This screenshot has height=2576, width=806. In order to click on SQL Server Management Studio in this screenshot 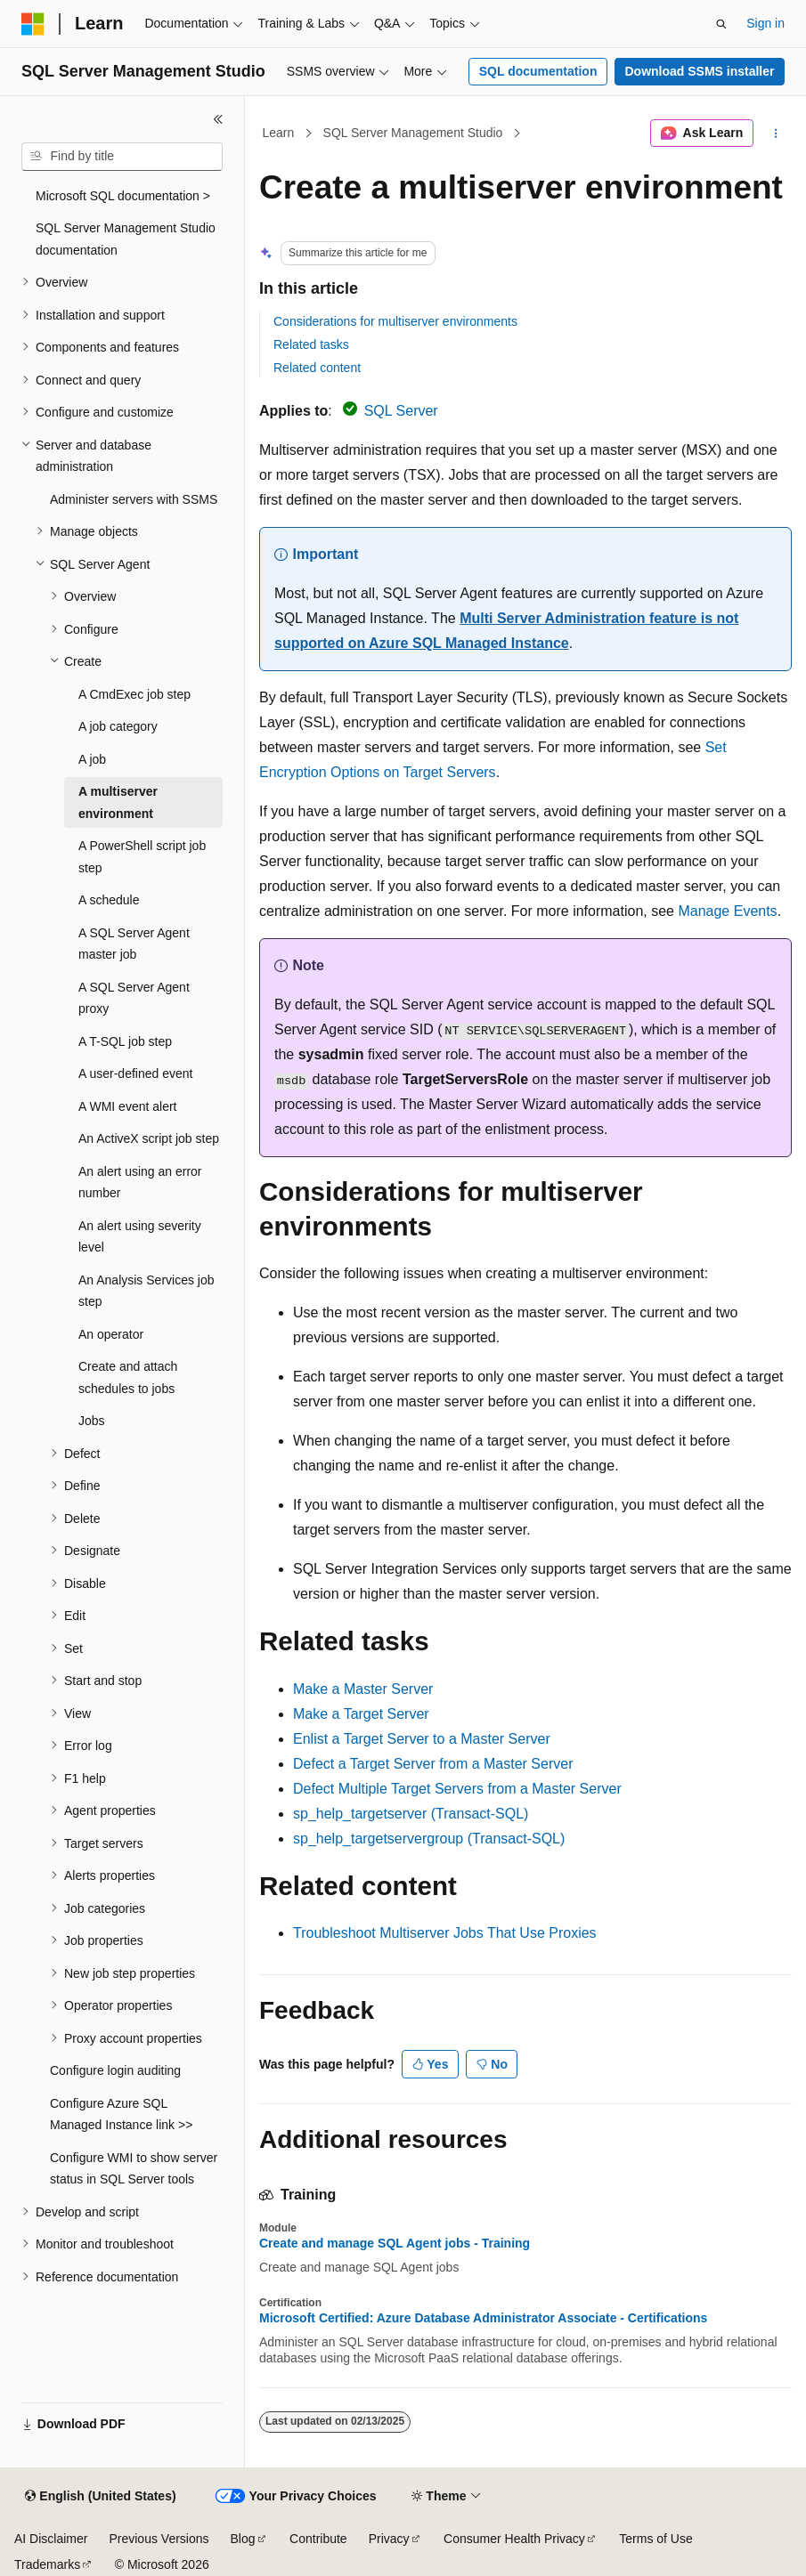, I will do `click(413, 133)`.